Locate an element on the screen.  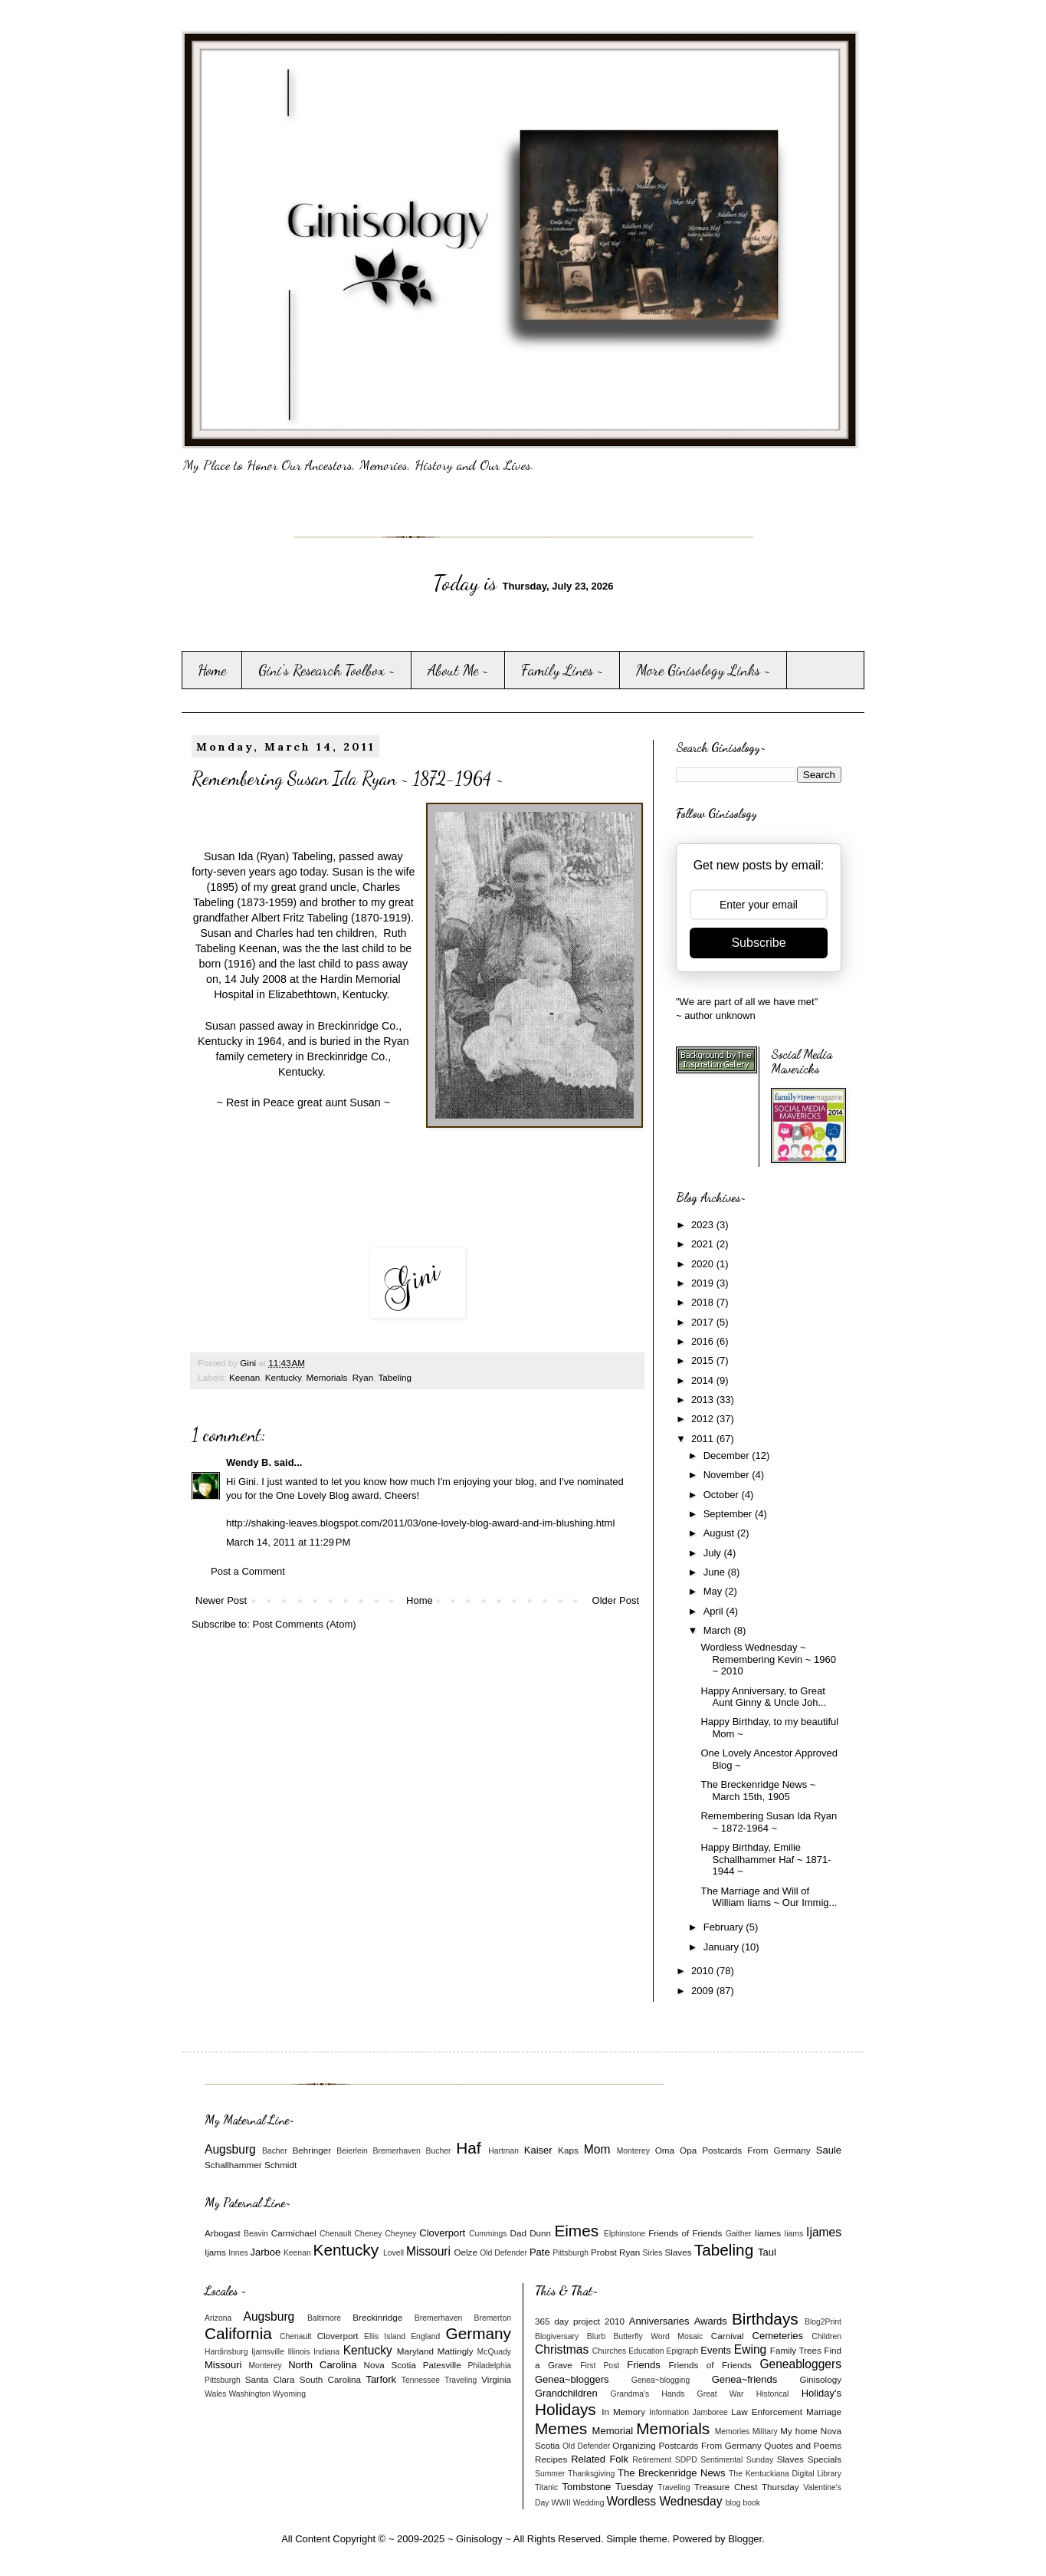
Post Comments (Atom) is located at coordinates (304, 1624).